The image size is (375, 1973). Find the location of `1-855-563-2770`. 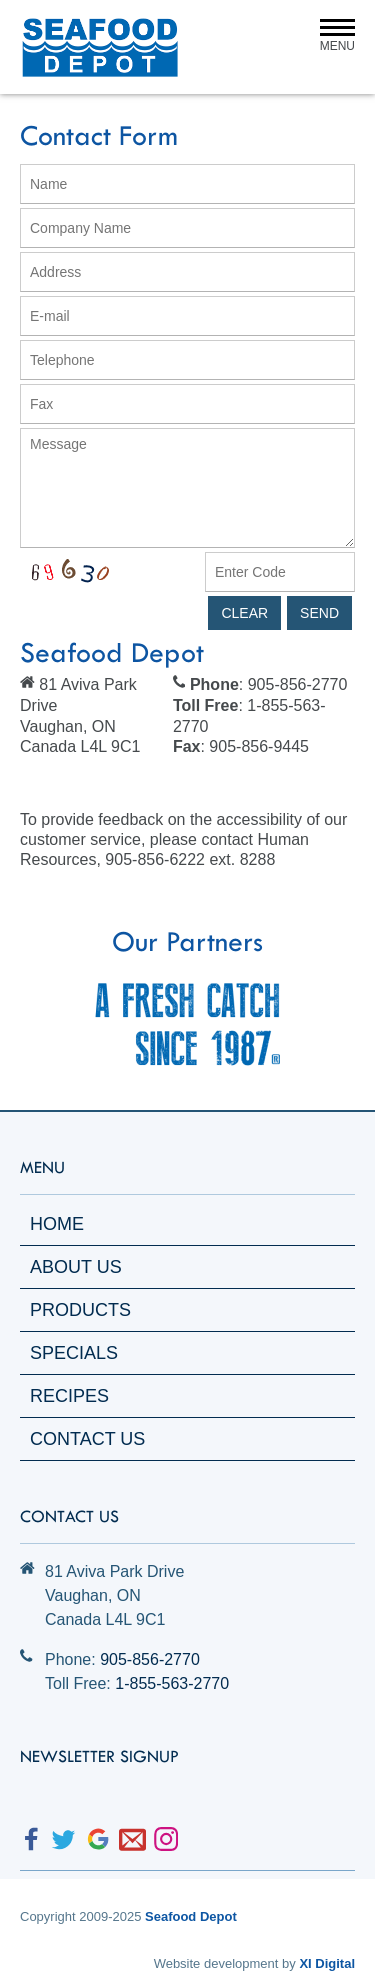

1-855-563-2770 is located at coordinates (172, 1683).